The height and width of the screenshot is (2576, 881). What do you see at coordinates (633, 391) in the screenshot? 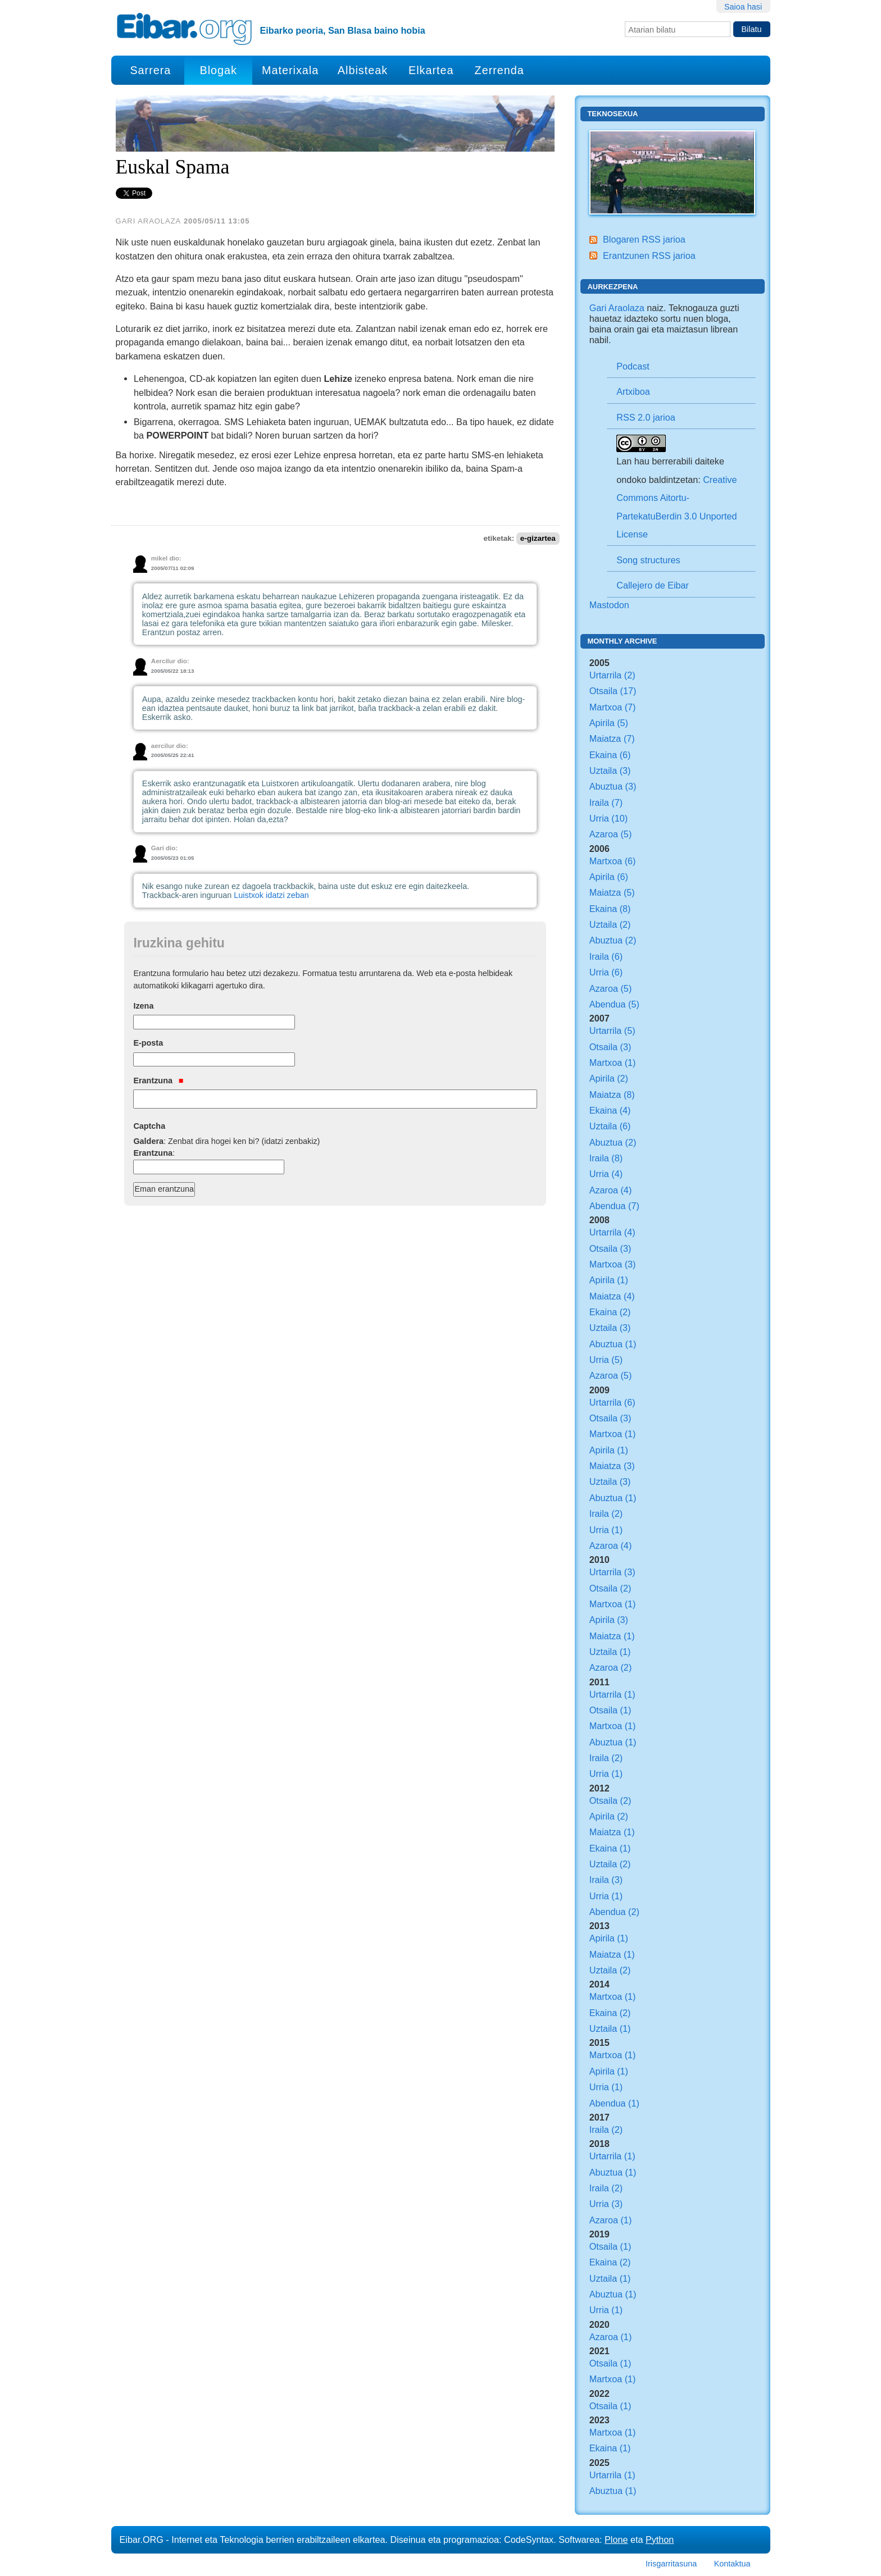
I see `Artxiboa` at bounding box center [633, 391].